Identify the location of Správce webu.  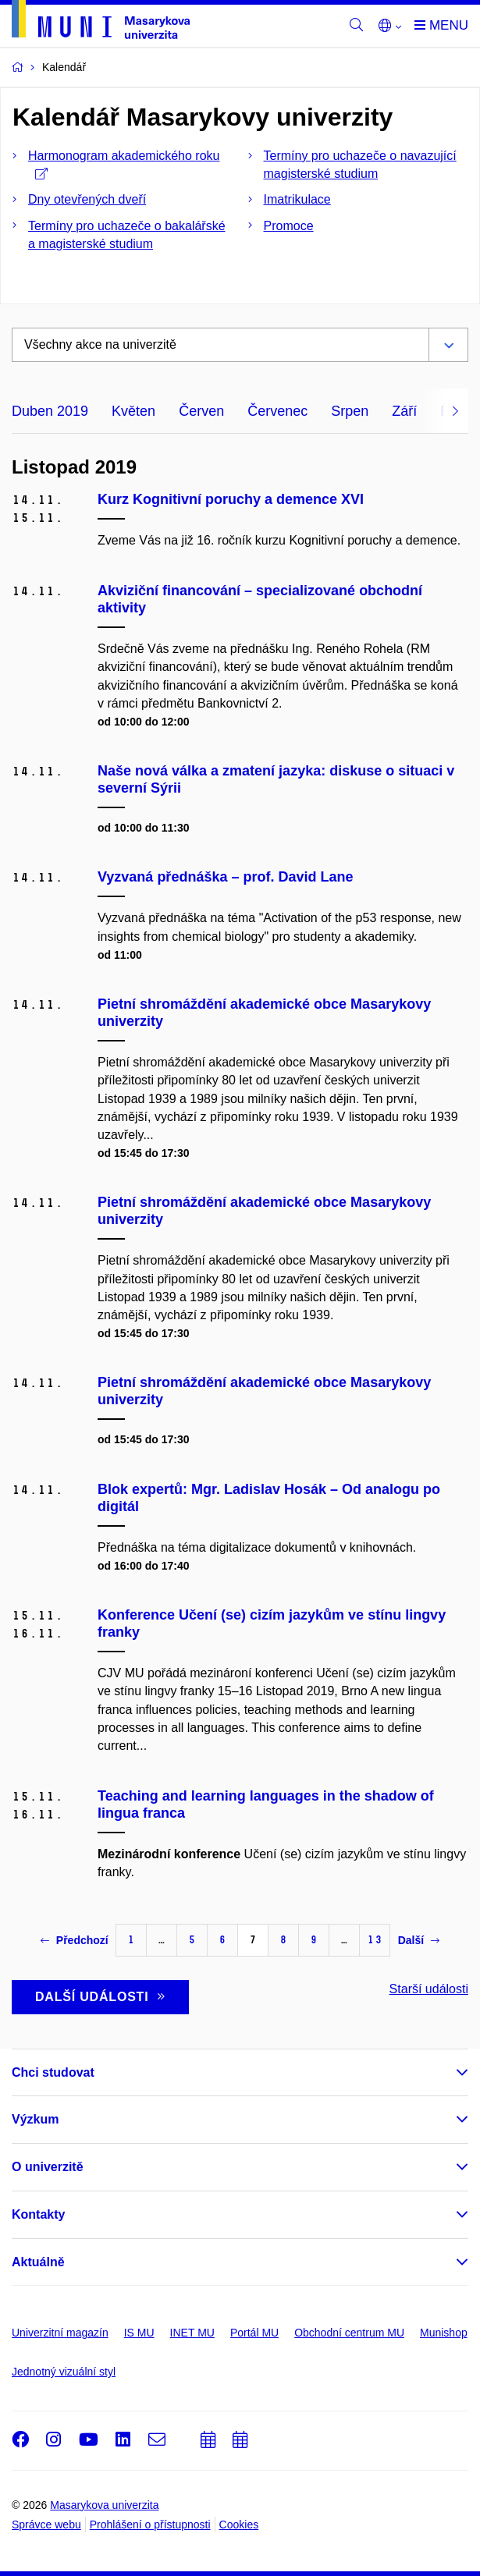
(46, 2524).